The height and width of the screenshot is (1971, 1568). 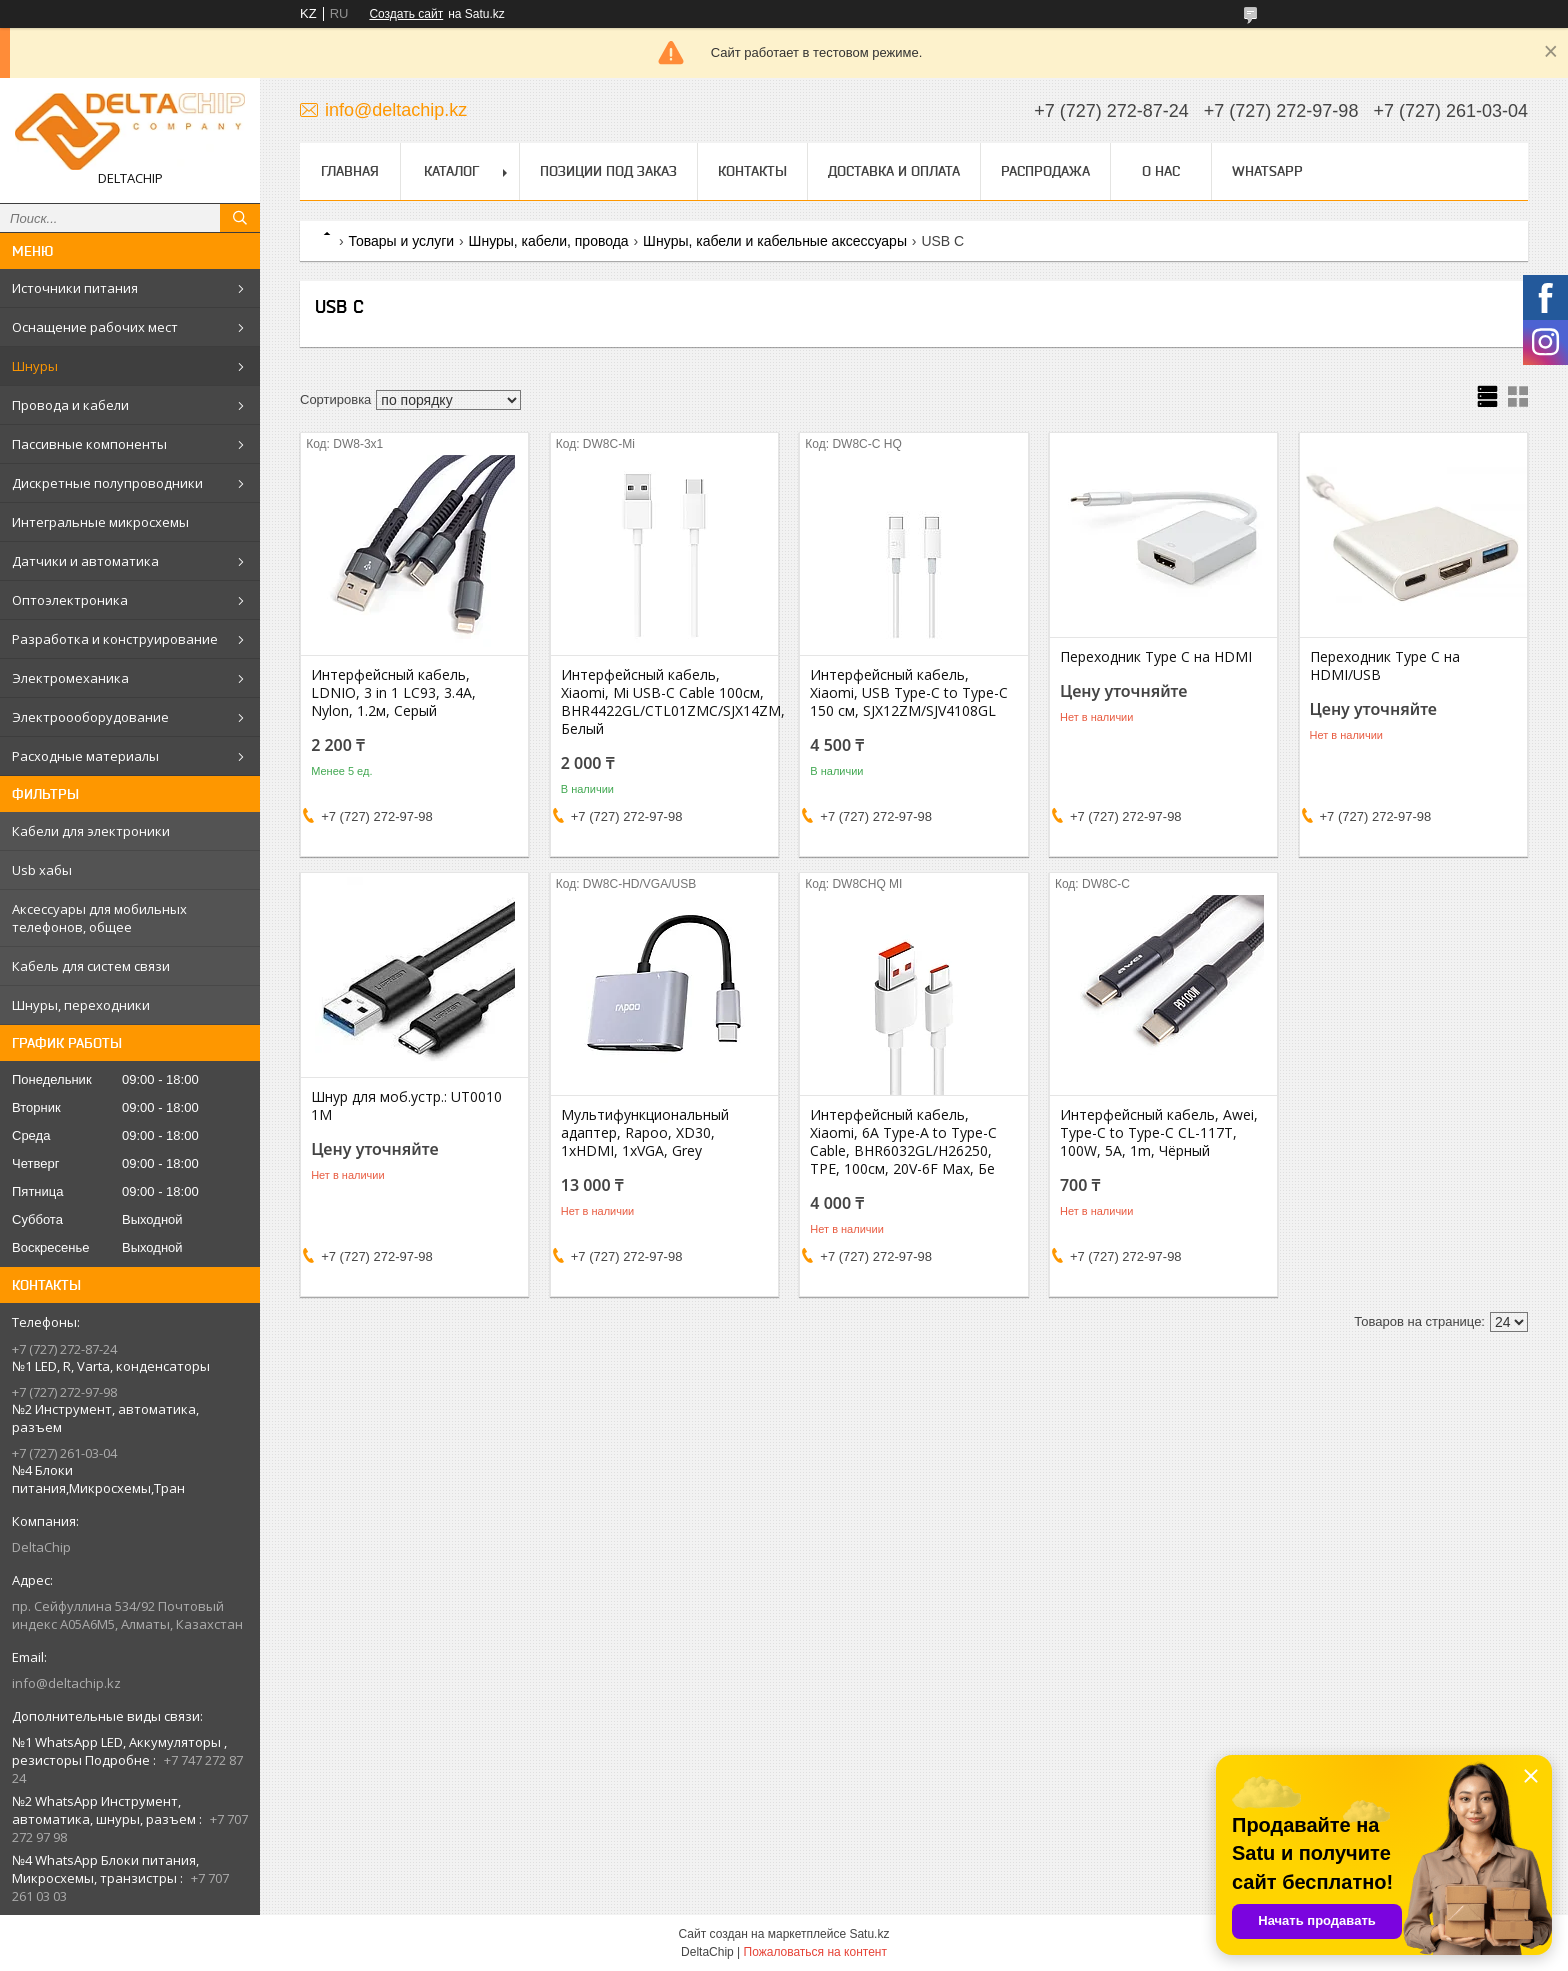 What do you see at coordinates (401, 241) in the screenshot?
I see `Товары и услуги` at bounding box center [401, 241].